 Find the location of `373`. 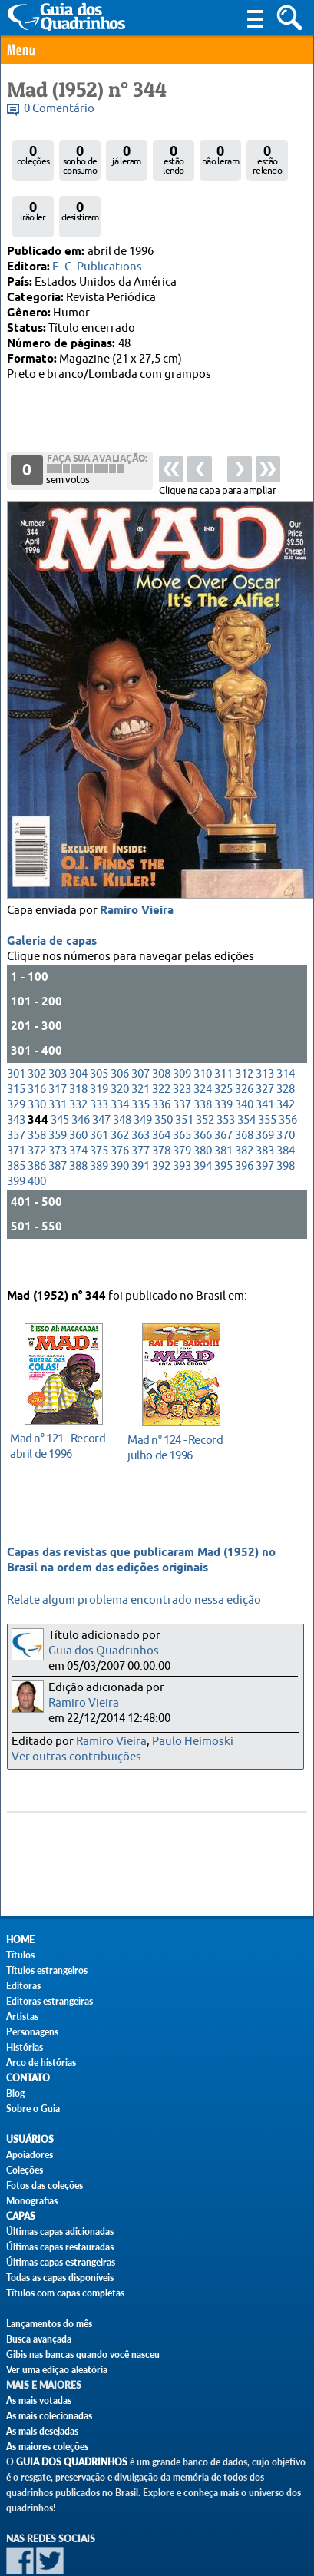

373 is located at coordinates (57, 1105).